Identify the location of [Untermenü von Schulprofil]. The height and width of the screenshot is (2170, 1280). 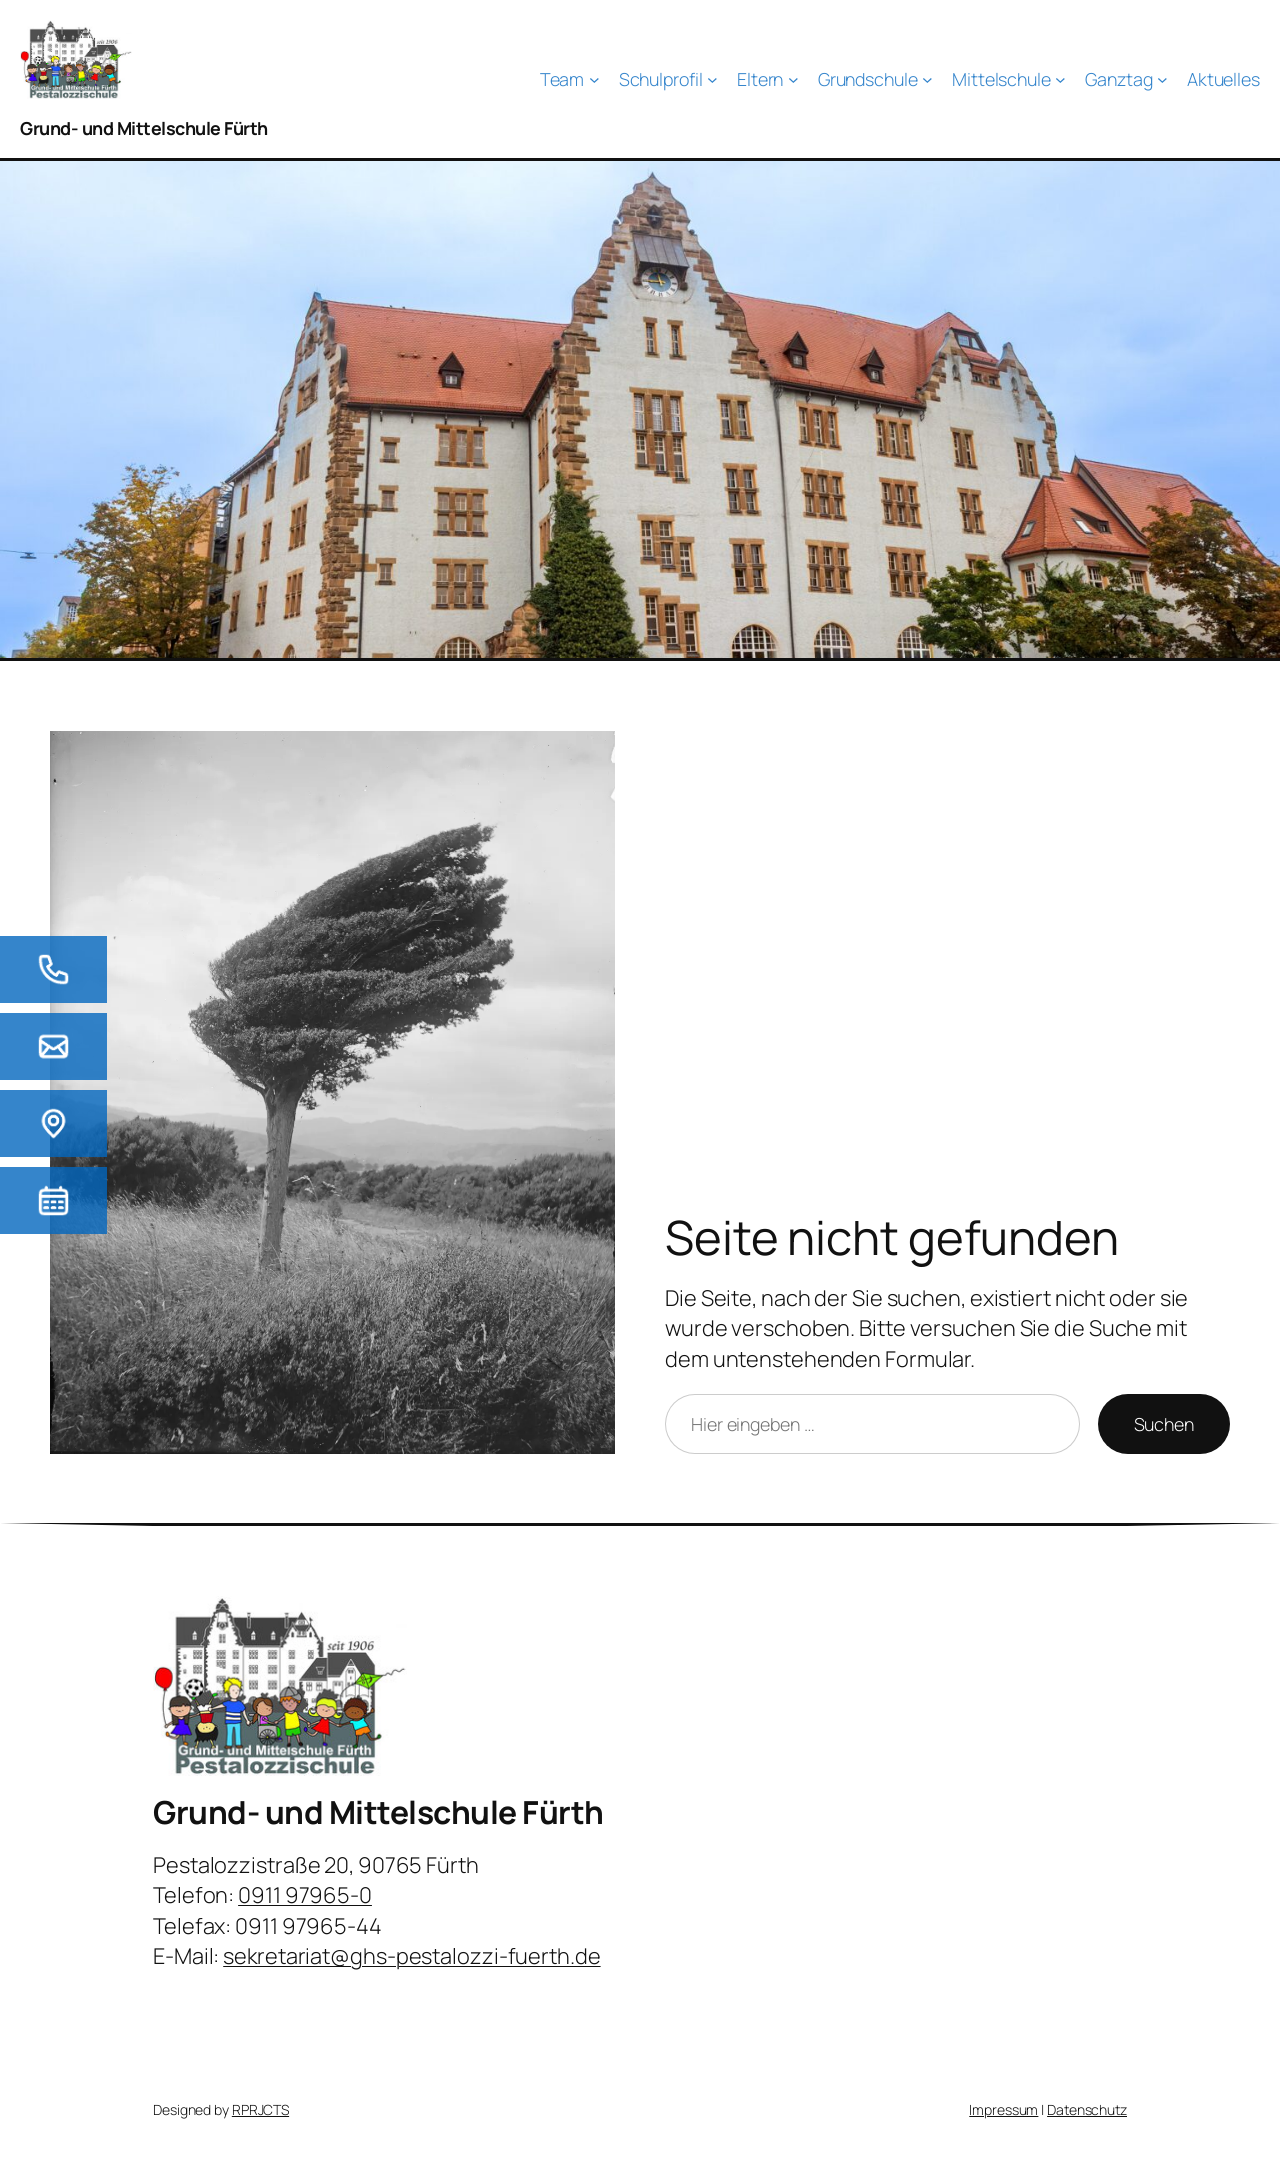
(668, 79).